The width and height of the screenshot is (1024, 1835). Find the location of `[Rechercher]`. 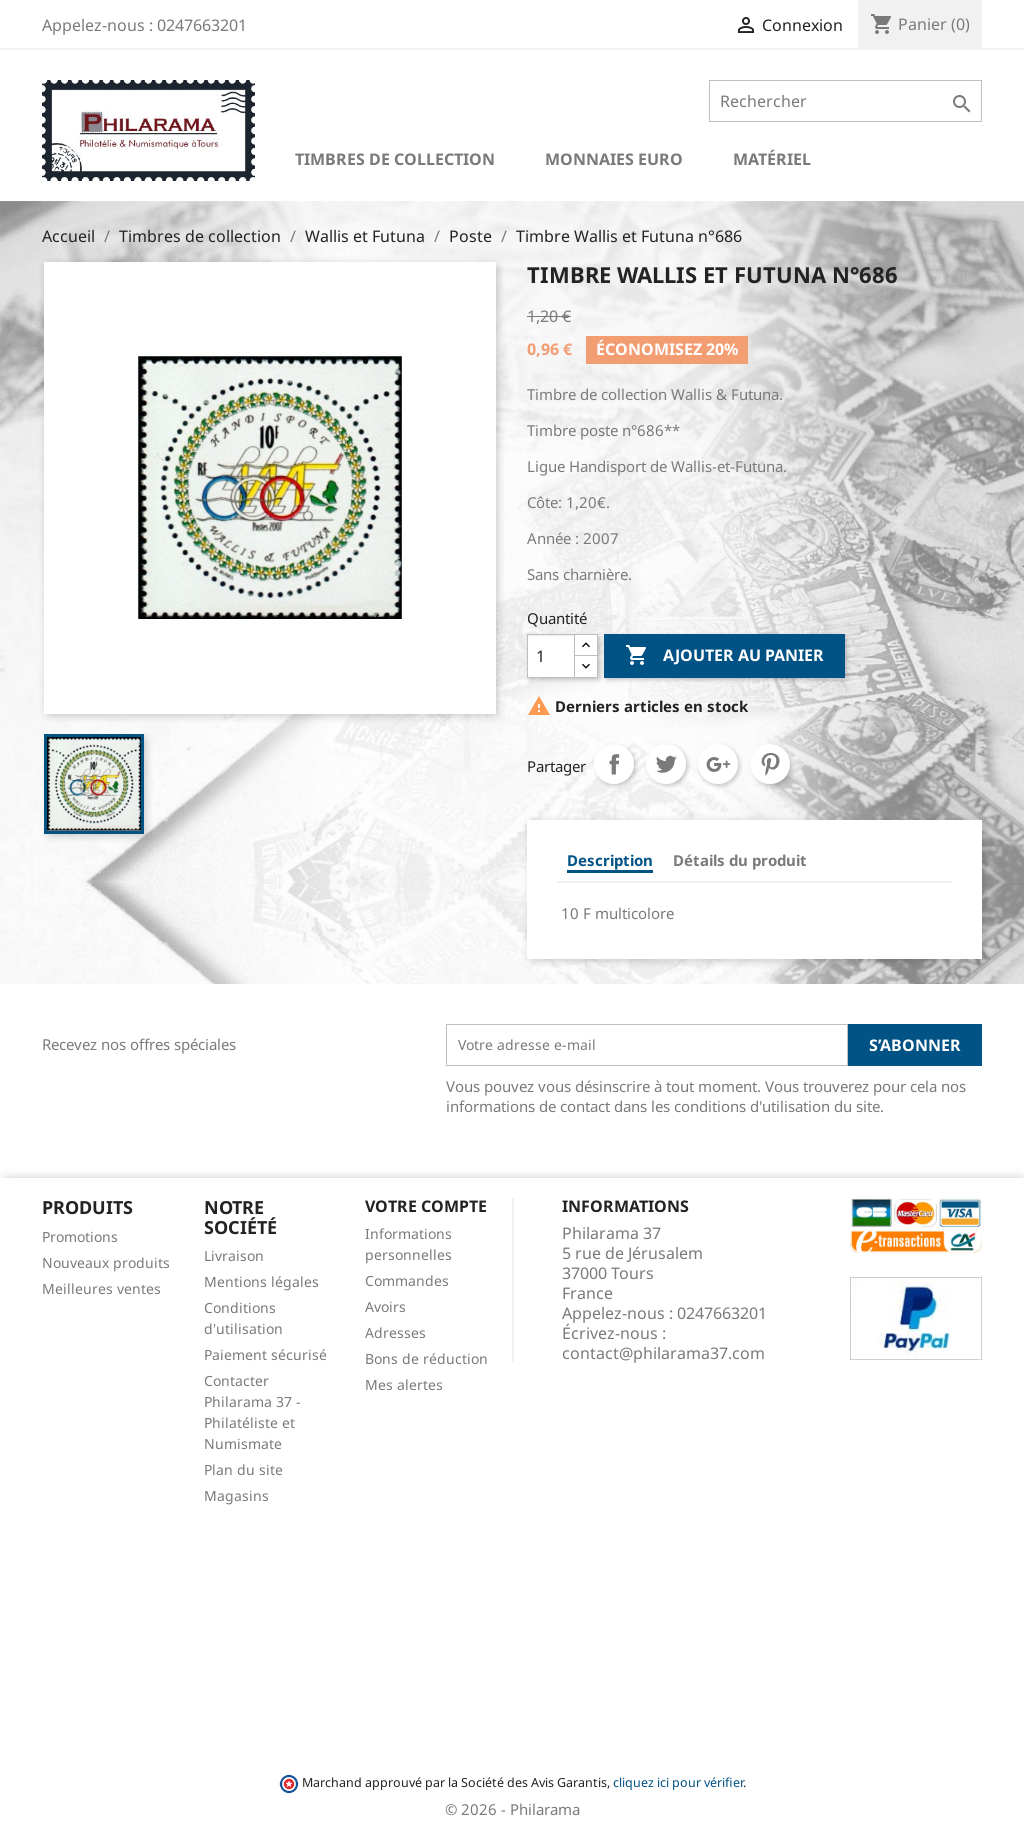

[Rechercher] is located at coordinates (845, 101).